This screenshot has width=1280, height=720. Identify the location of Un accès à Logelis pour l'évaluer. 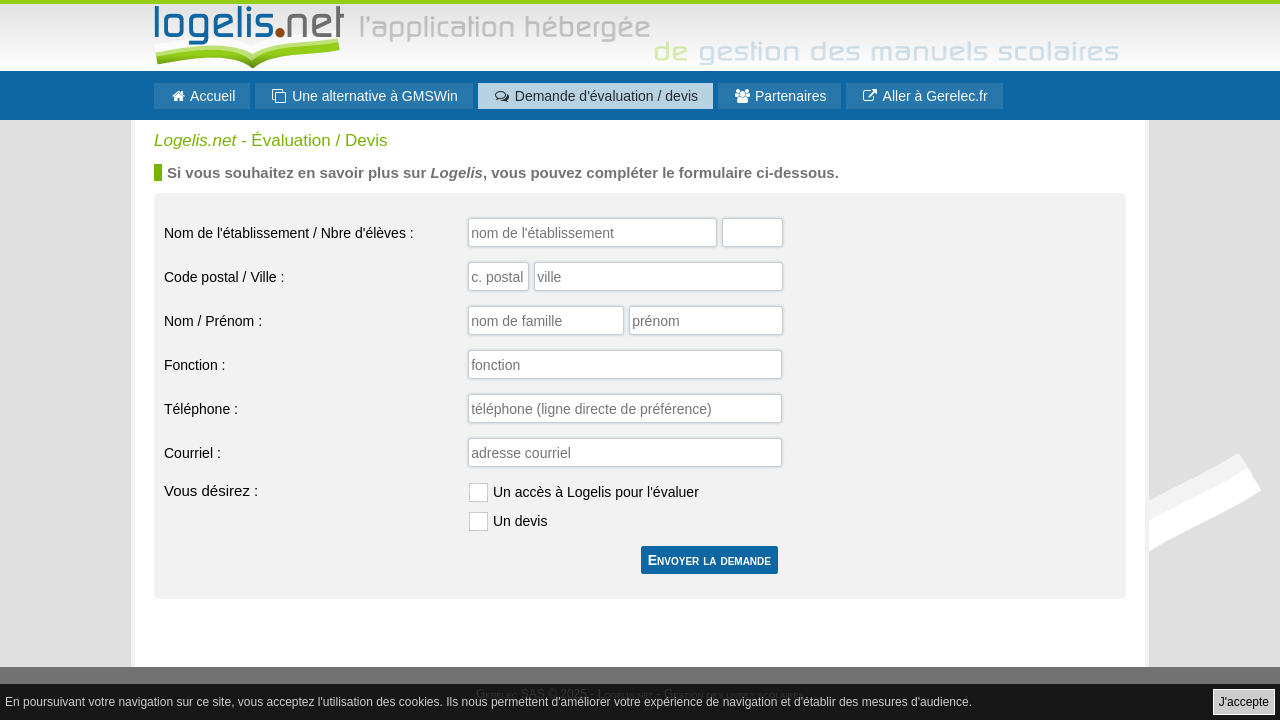
(596, 492).